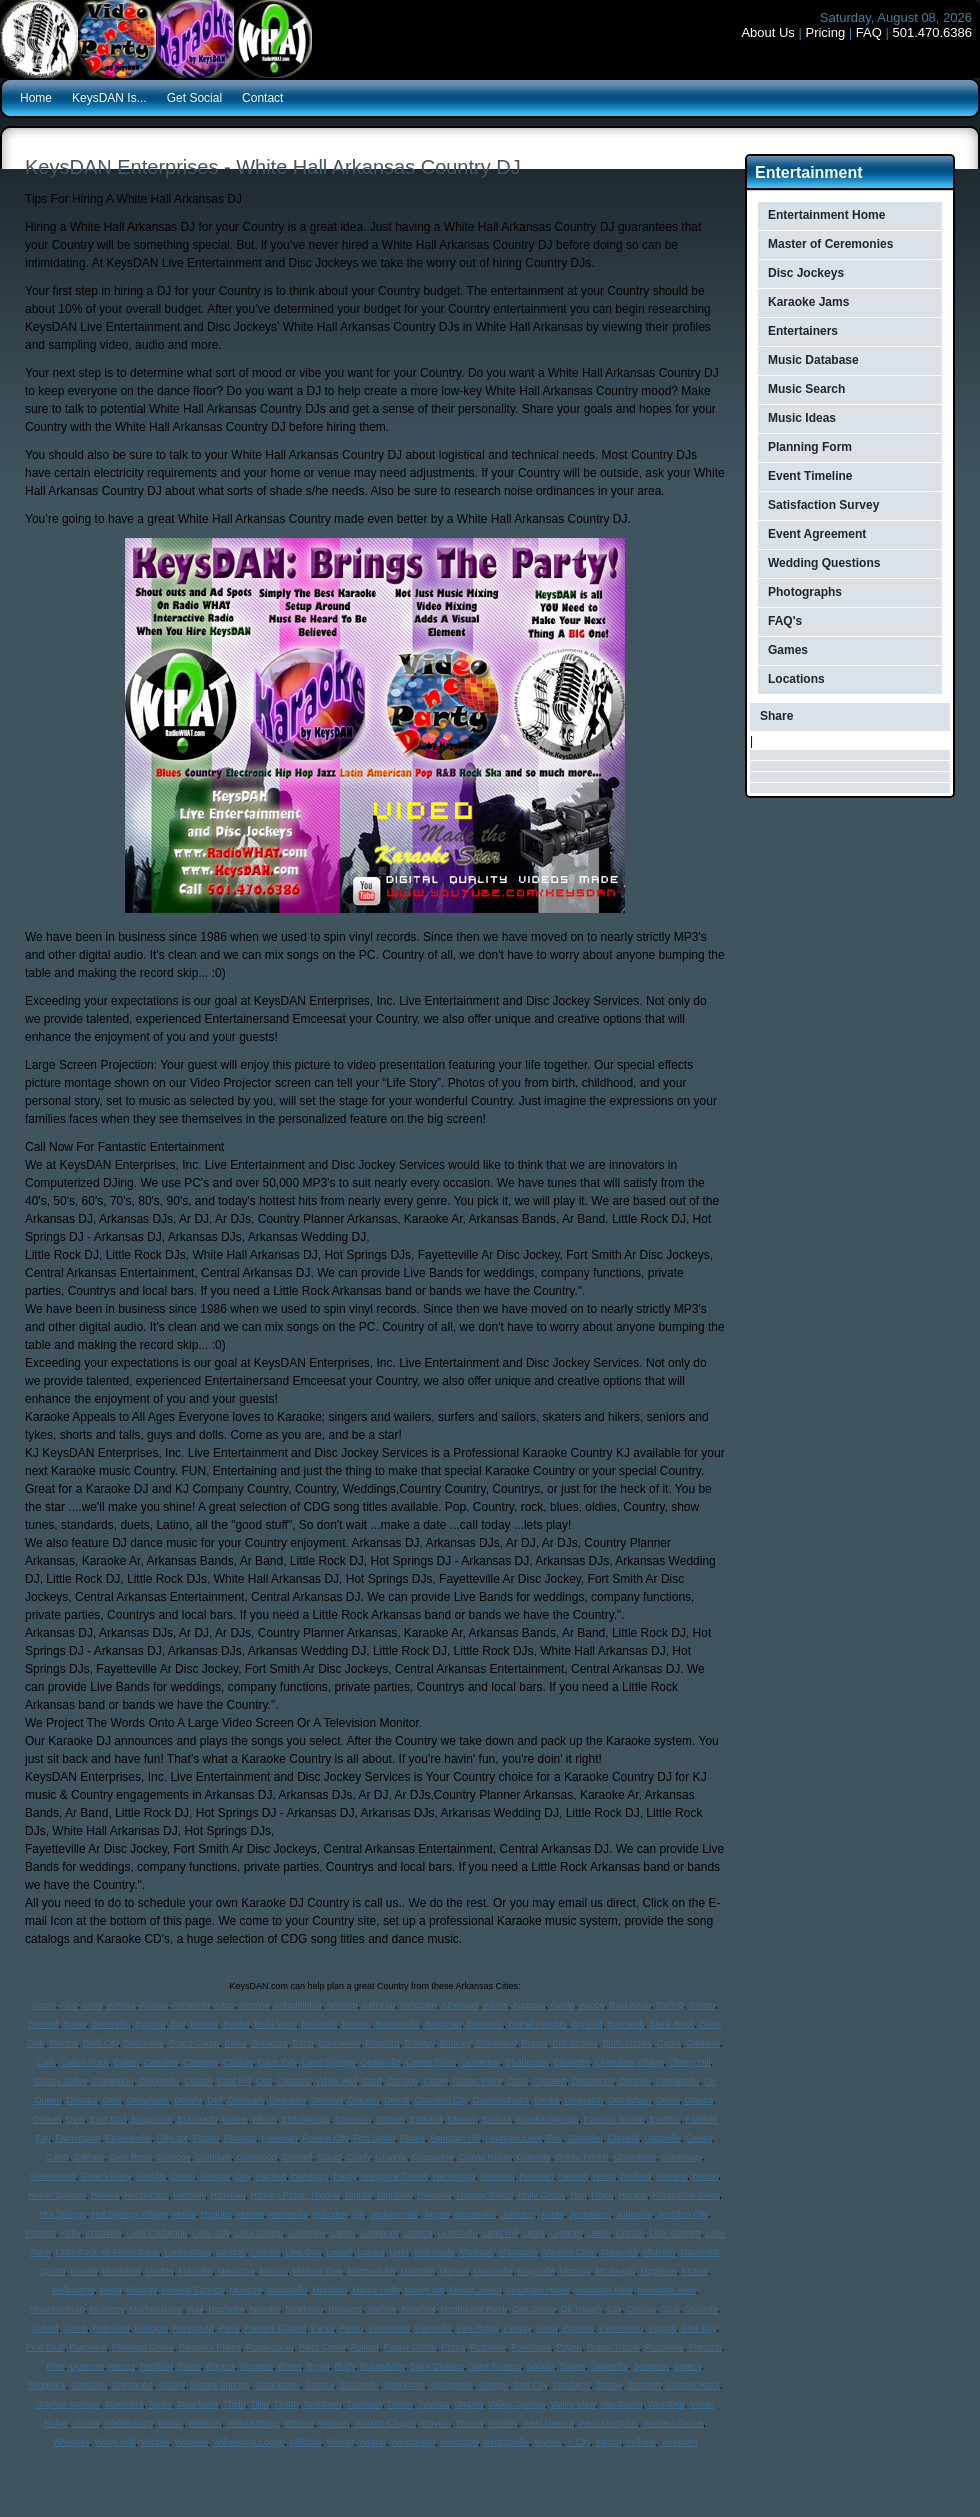 Image resolution: width=980 pixels, height=2517 pixels. What do you see at coordinates (495, 2366) in the screenshot?
I see `Saint Francis` at bounding box center [495, 2366].